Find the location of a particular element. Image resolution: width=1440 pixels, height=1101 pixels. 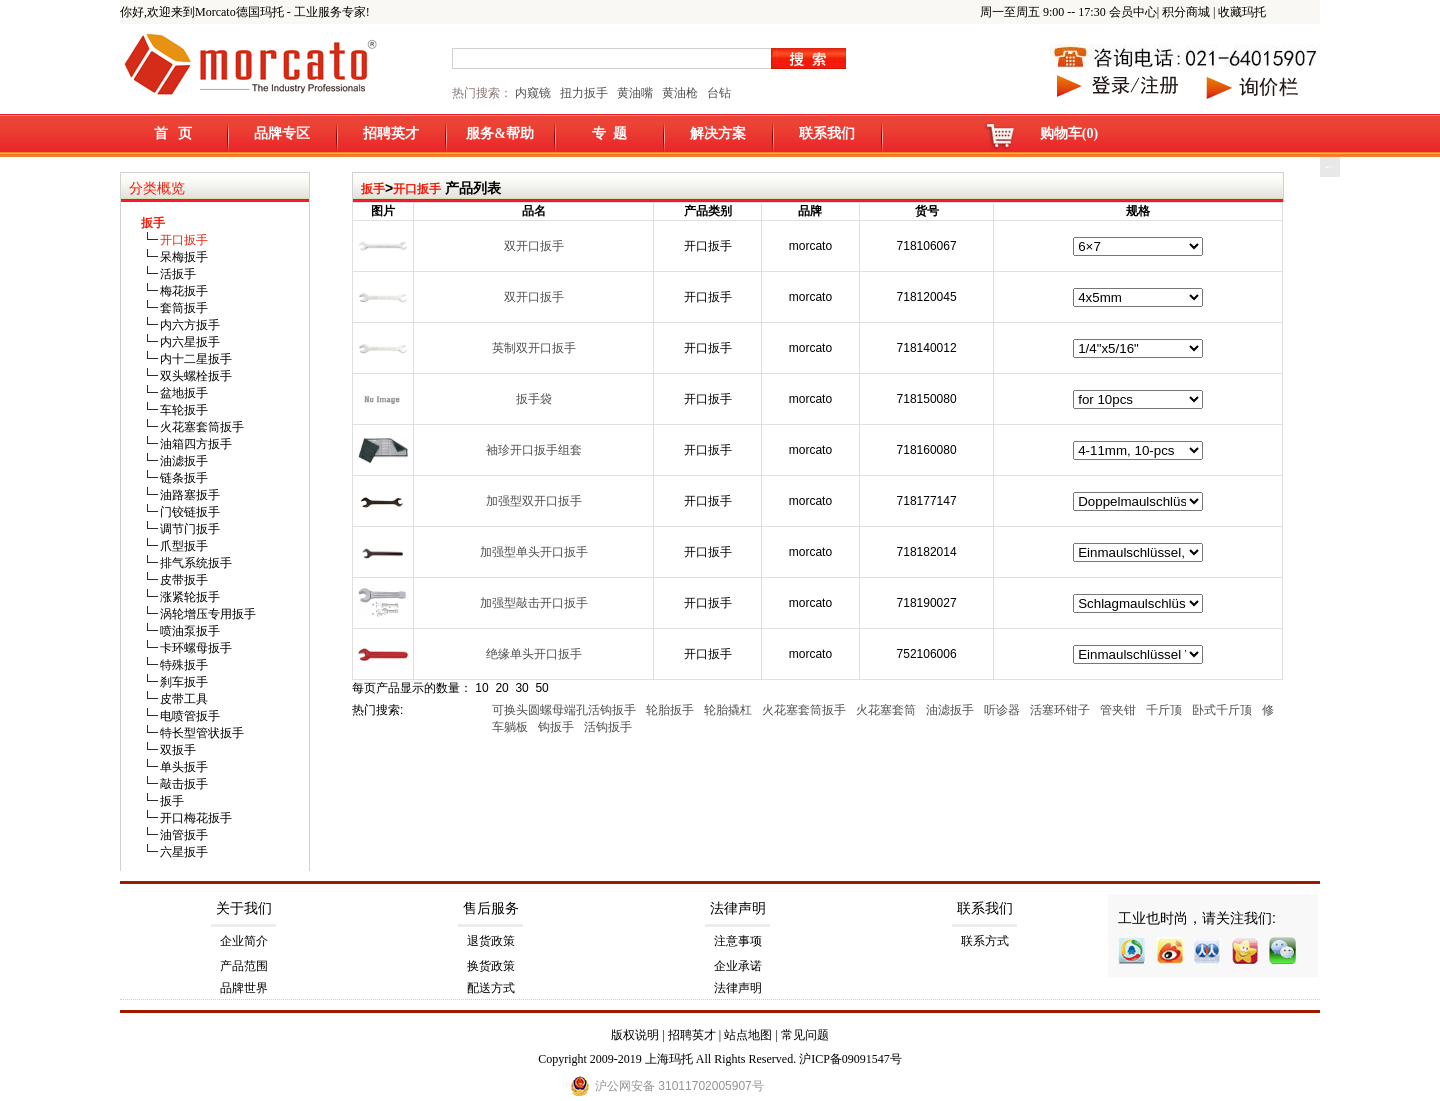

联系方式 is located at coordinates (985, 941).